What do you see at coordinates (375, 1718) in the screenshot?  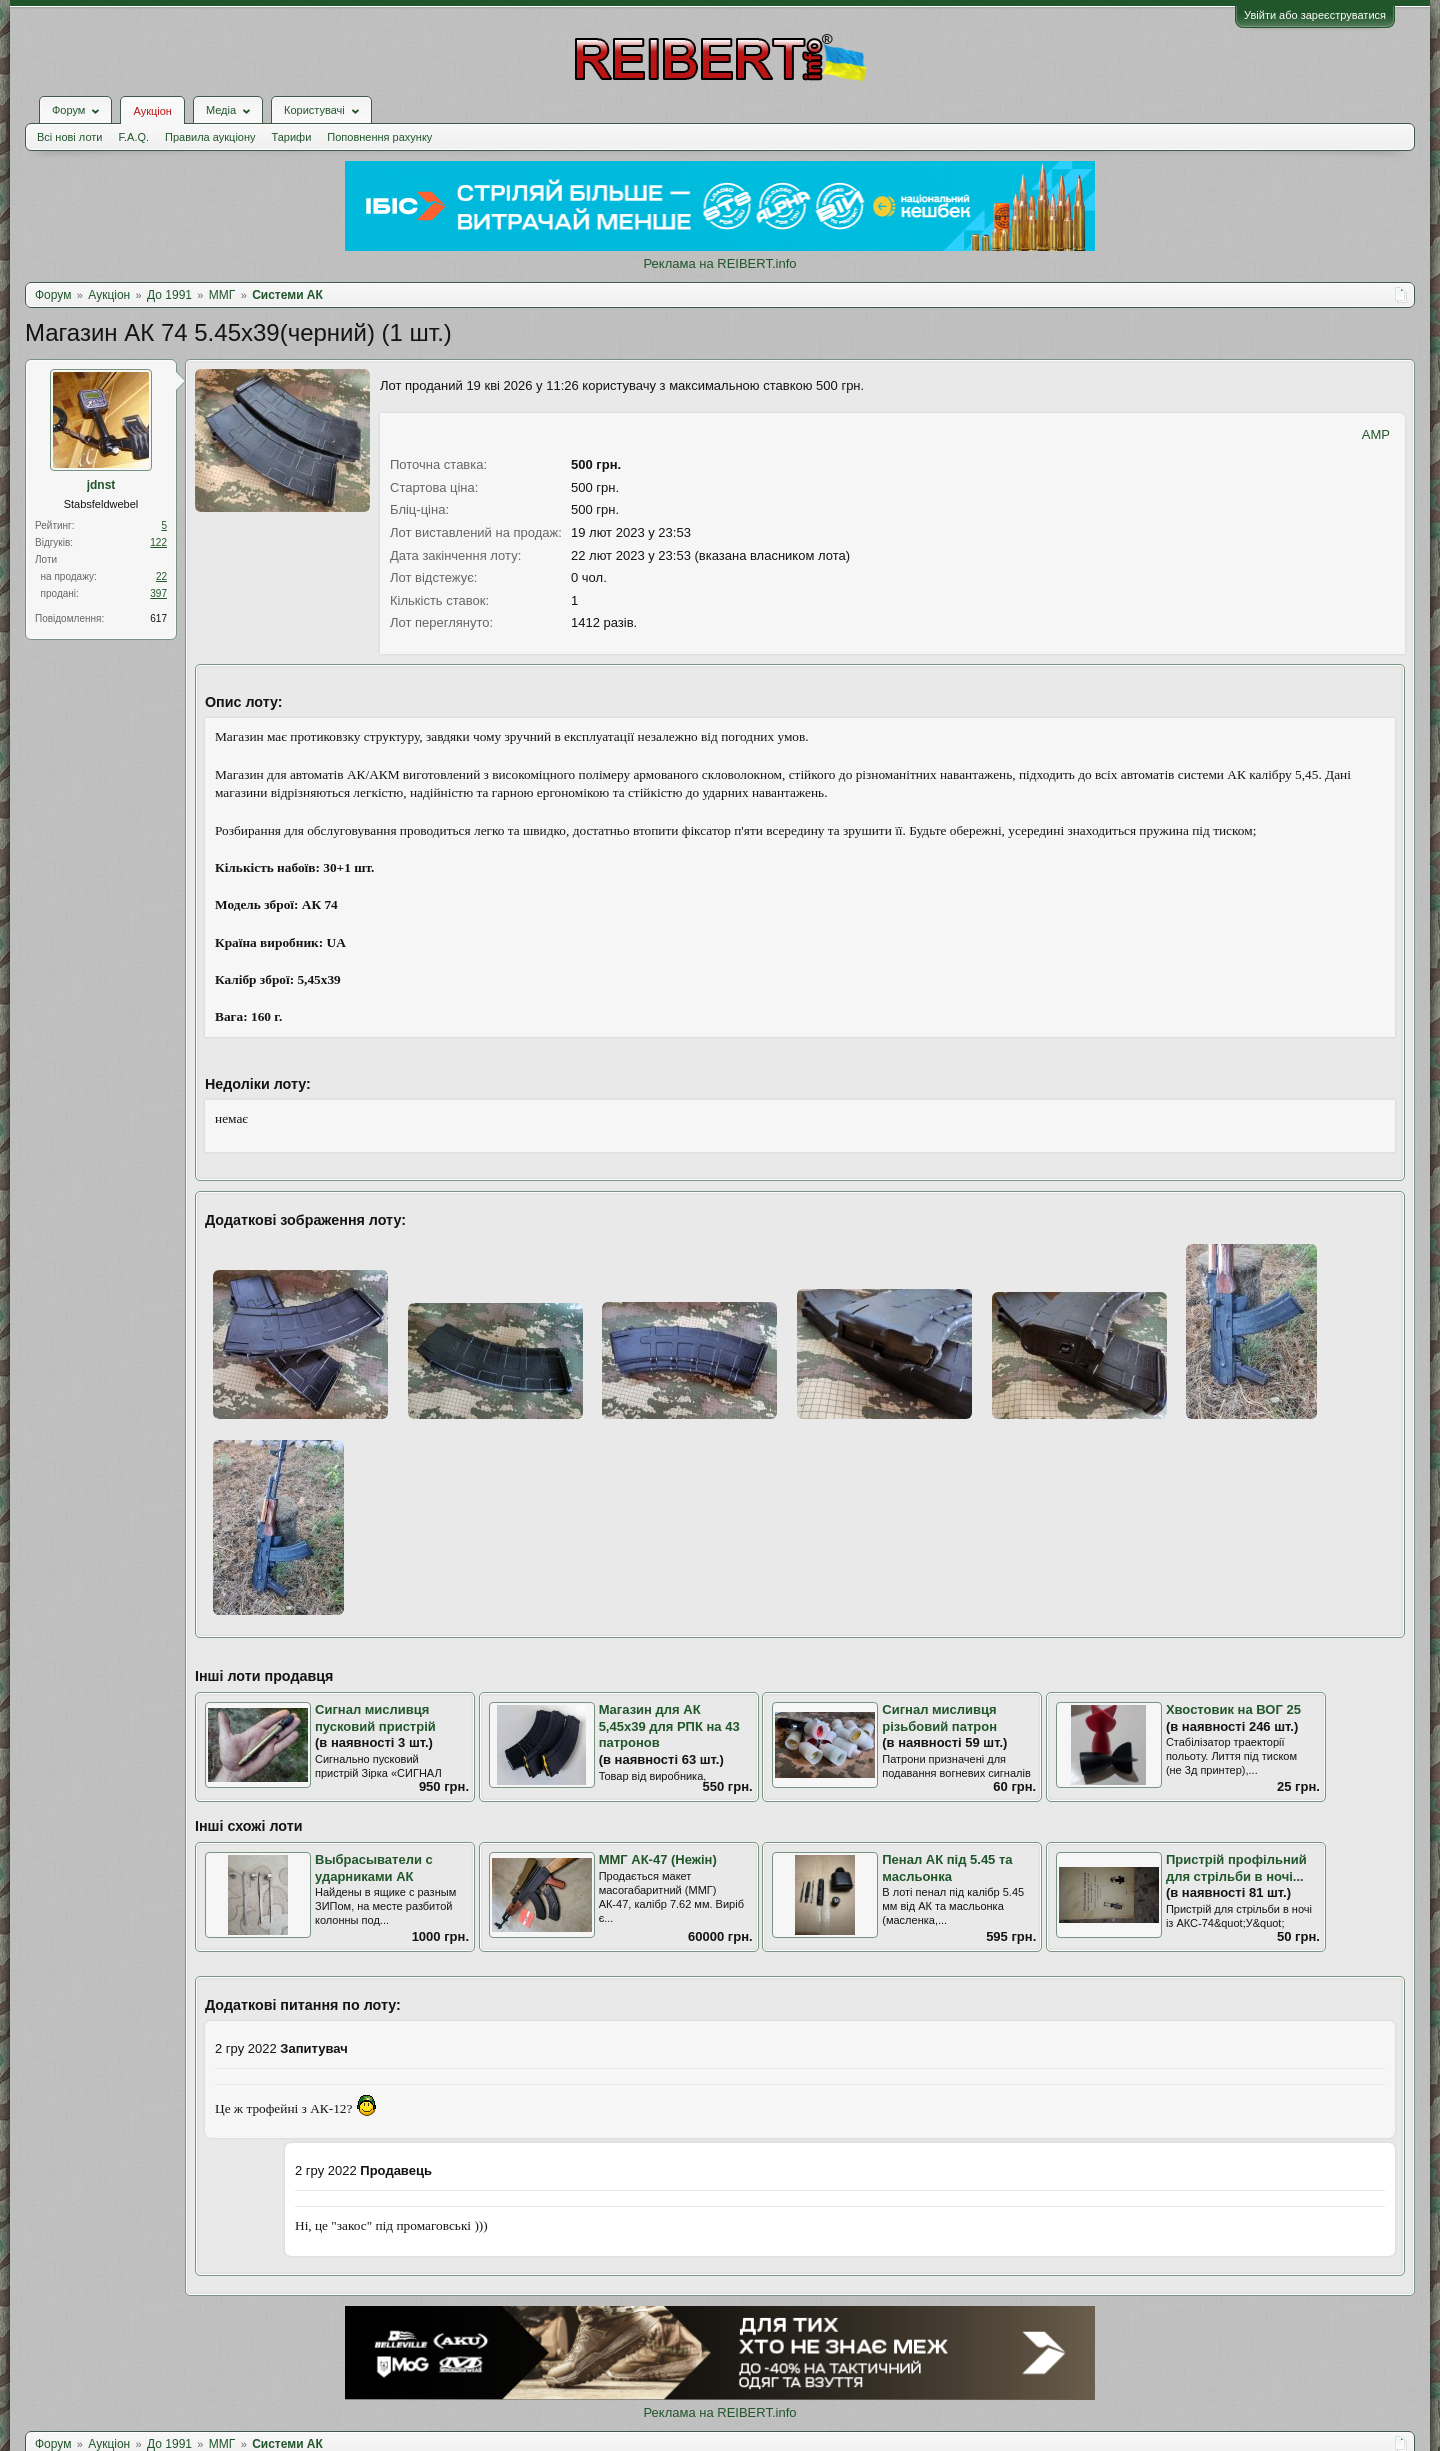 I see `Сигнал мисливця пусковий пристрій` at bounding box center [375, 1718].